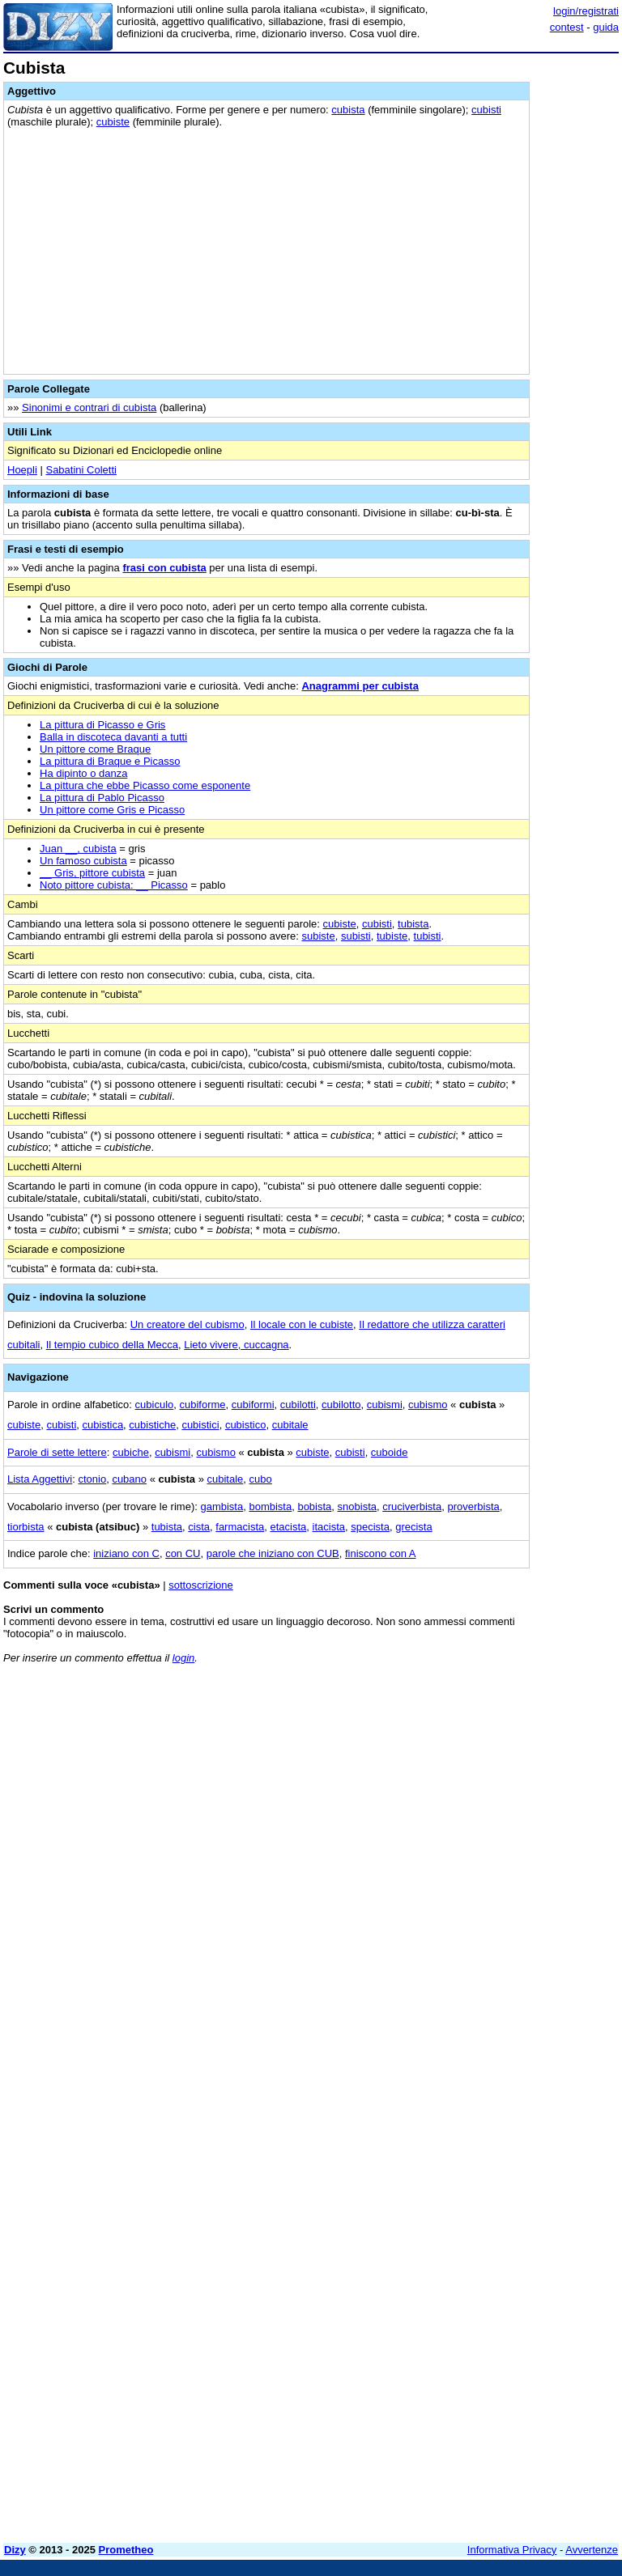  Describe the element at coordinates (102, 725) in the screenshot. I see `La pittura di Picasso e Gris` at that location.